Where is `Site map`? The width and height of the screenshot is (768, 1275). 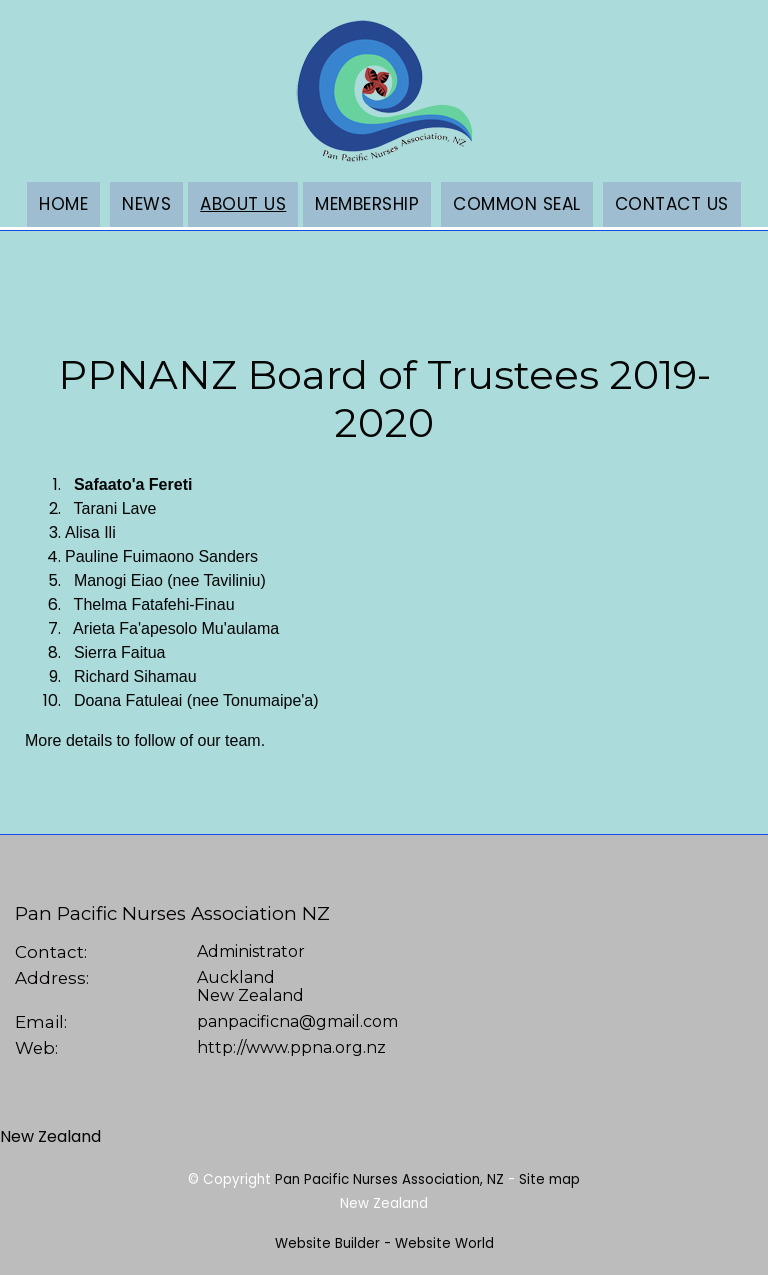
Site map is located at coordinates (549, 1179).